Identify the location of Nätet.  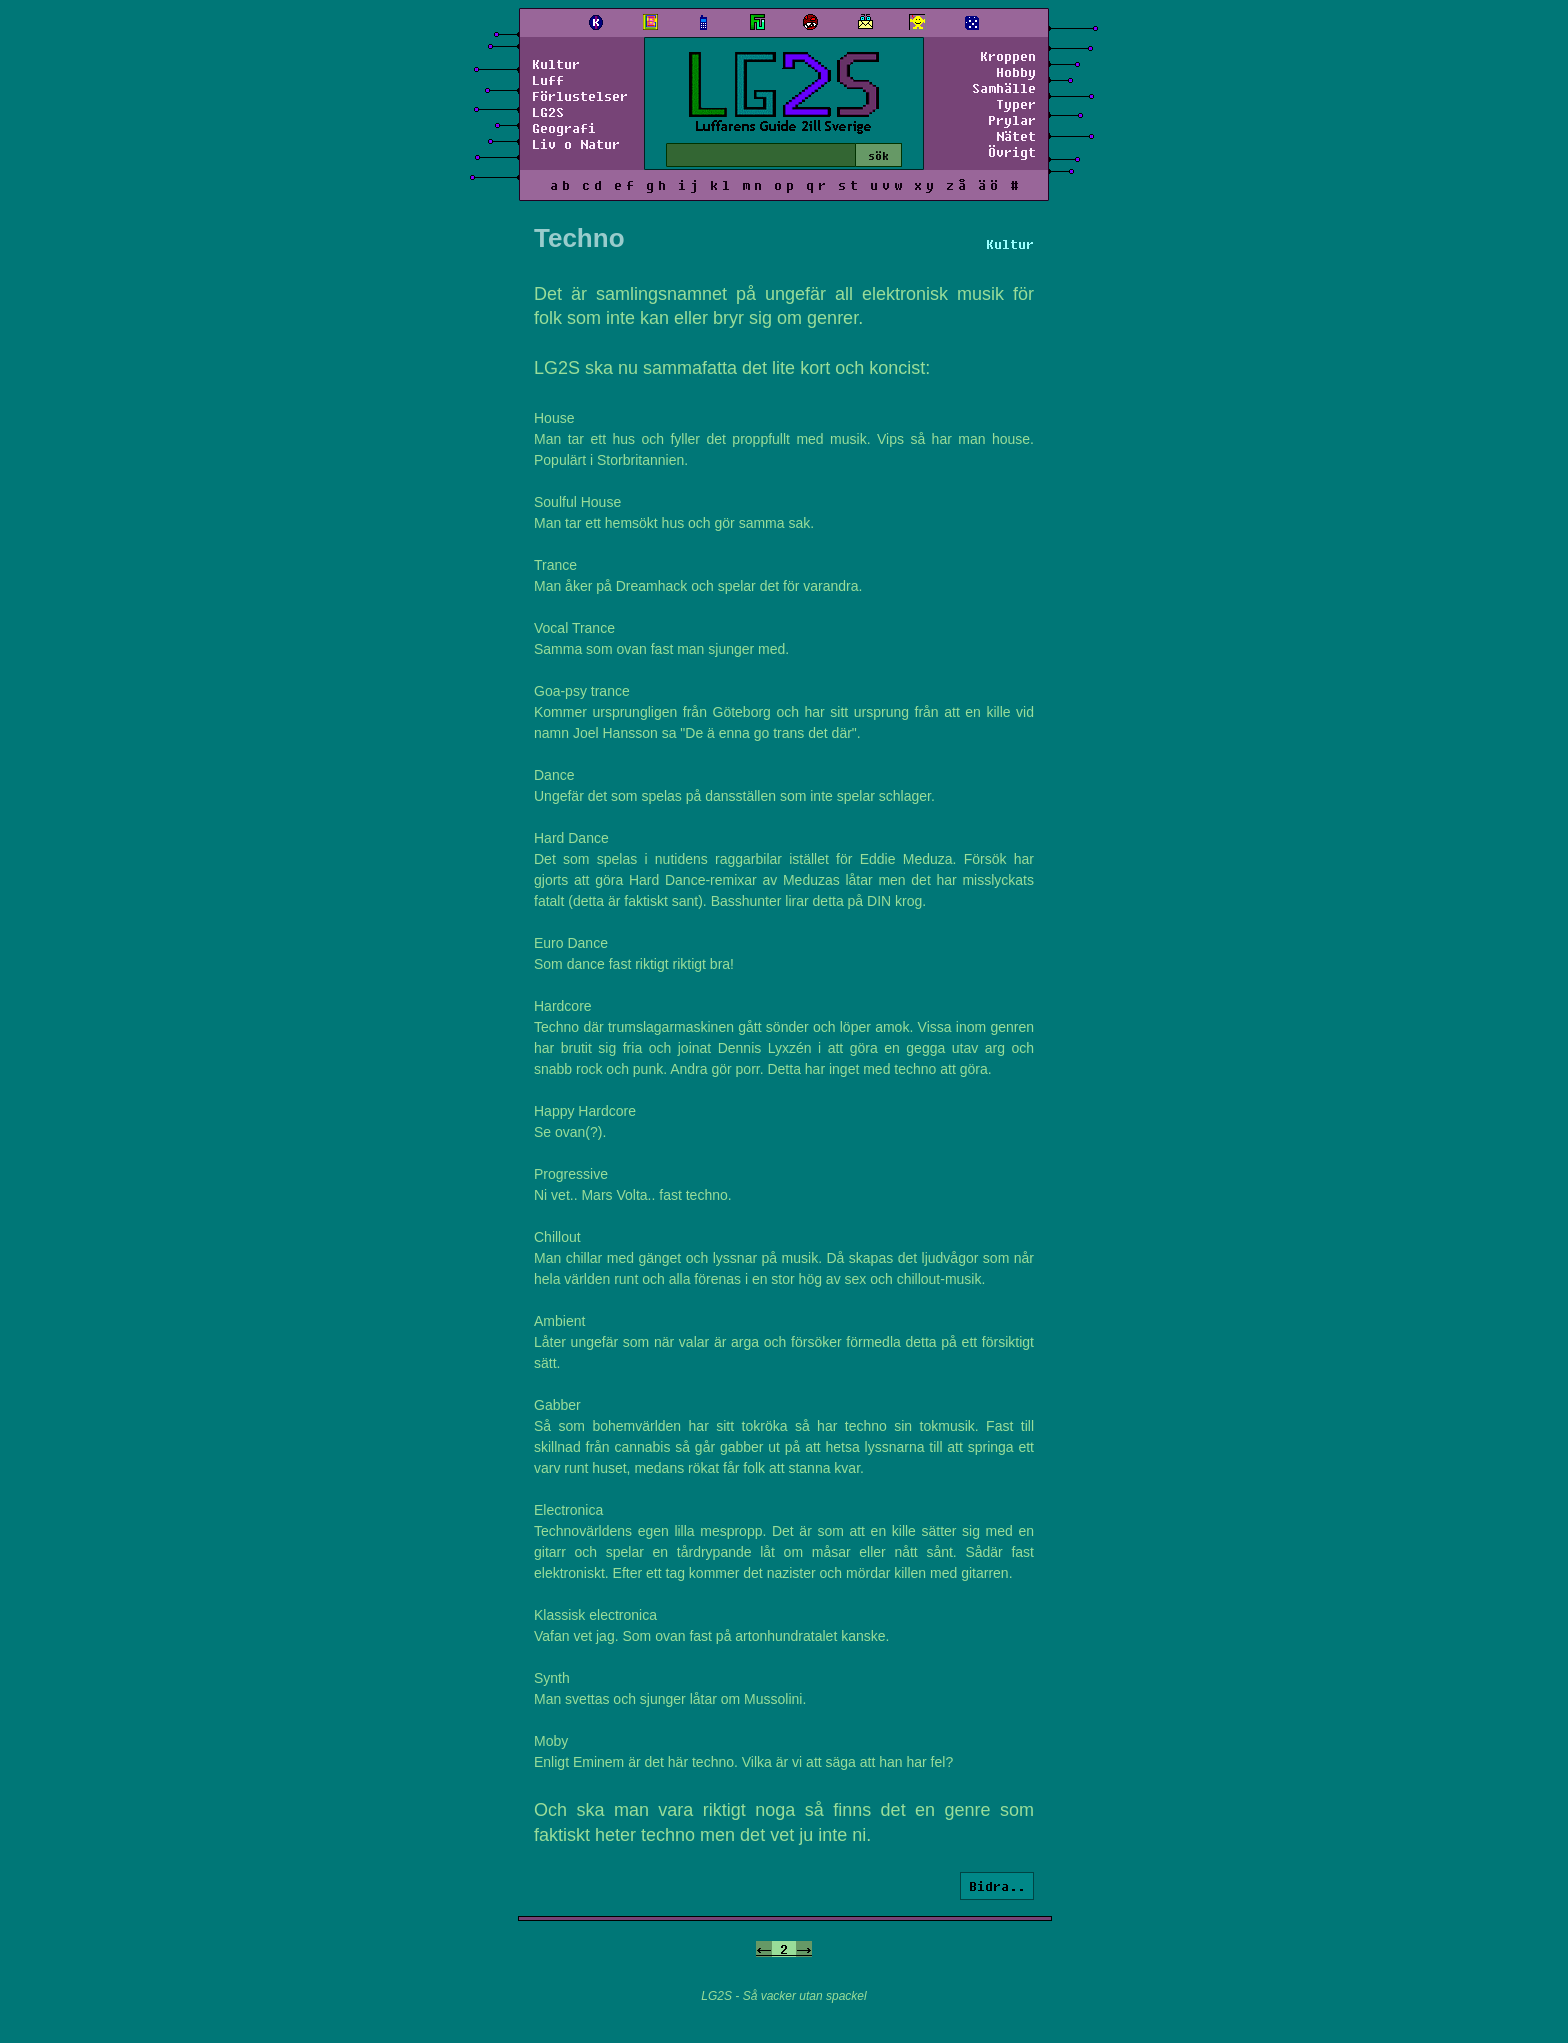
(1016, 136).